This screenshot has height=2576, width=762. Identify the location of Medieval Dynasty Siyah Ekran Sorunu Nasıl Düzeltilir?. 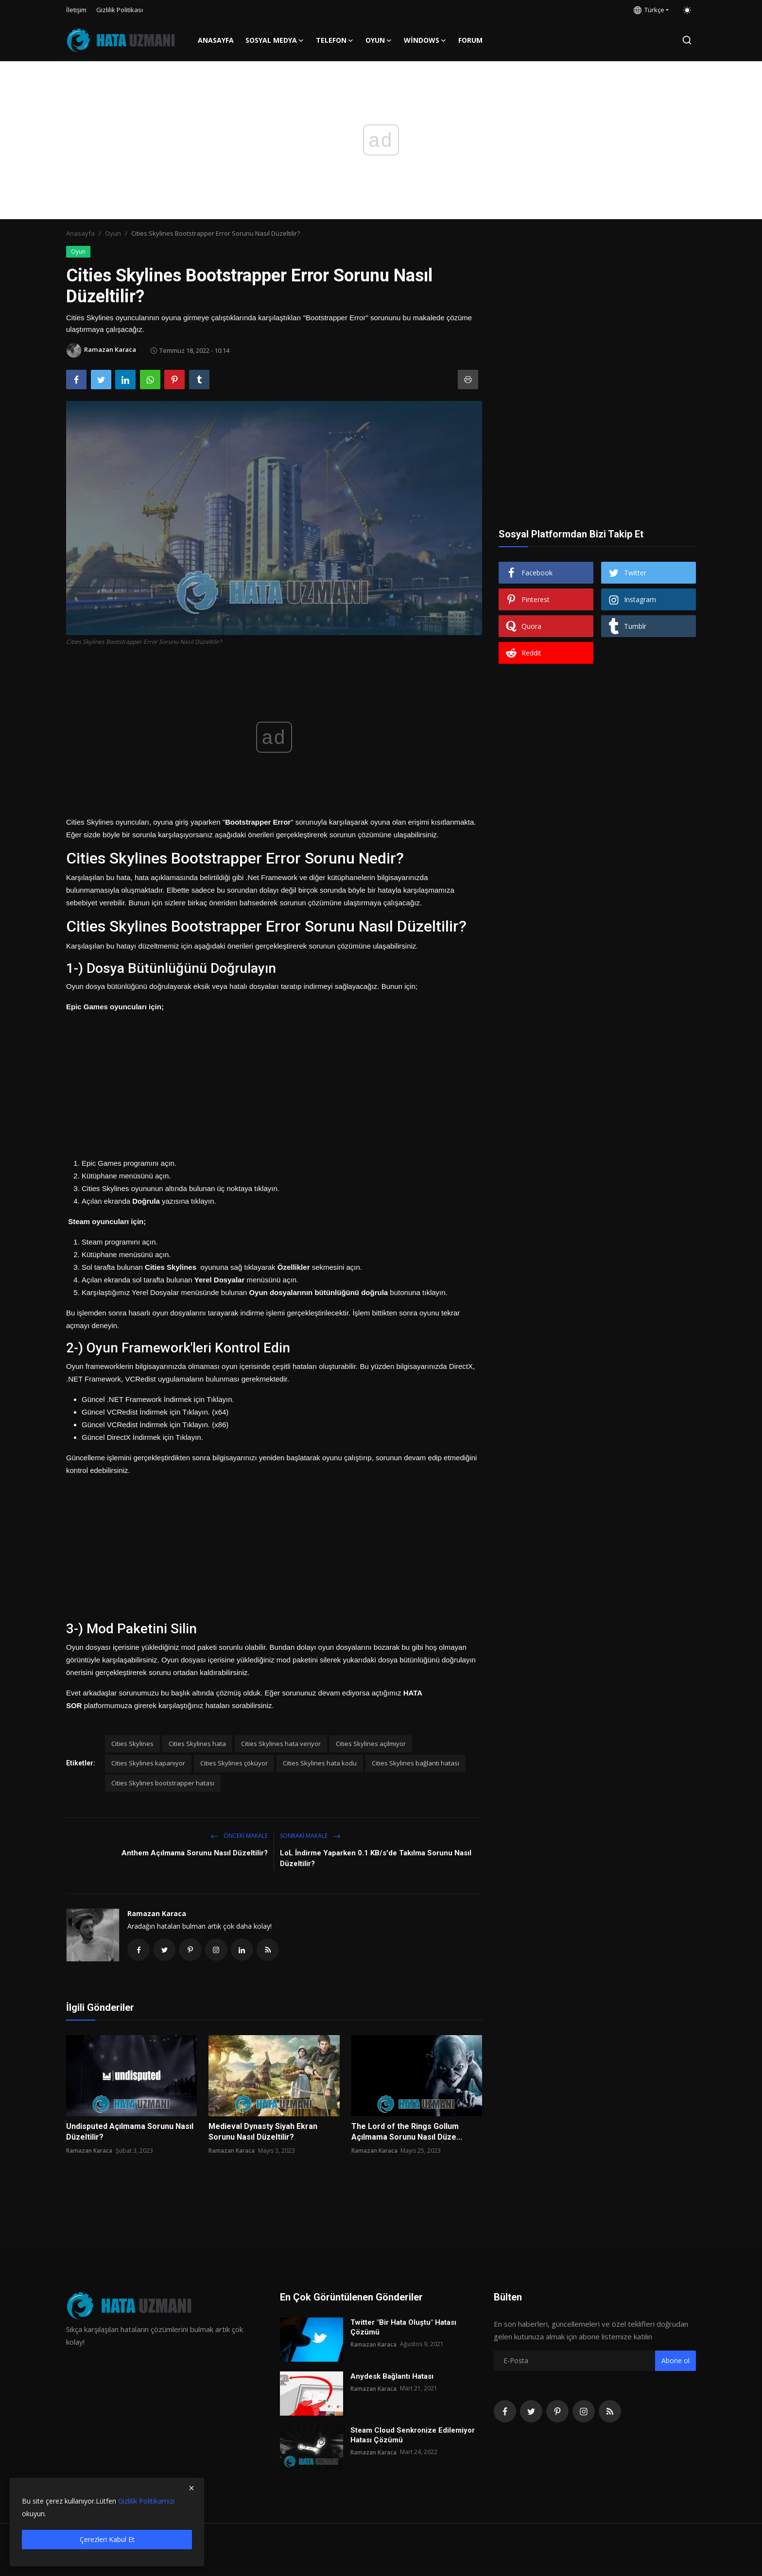
(262, 2133).